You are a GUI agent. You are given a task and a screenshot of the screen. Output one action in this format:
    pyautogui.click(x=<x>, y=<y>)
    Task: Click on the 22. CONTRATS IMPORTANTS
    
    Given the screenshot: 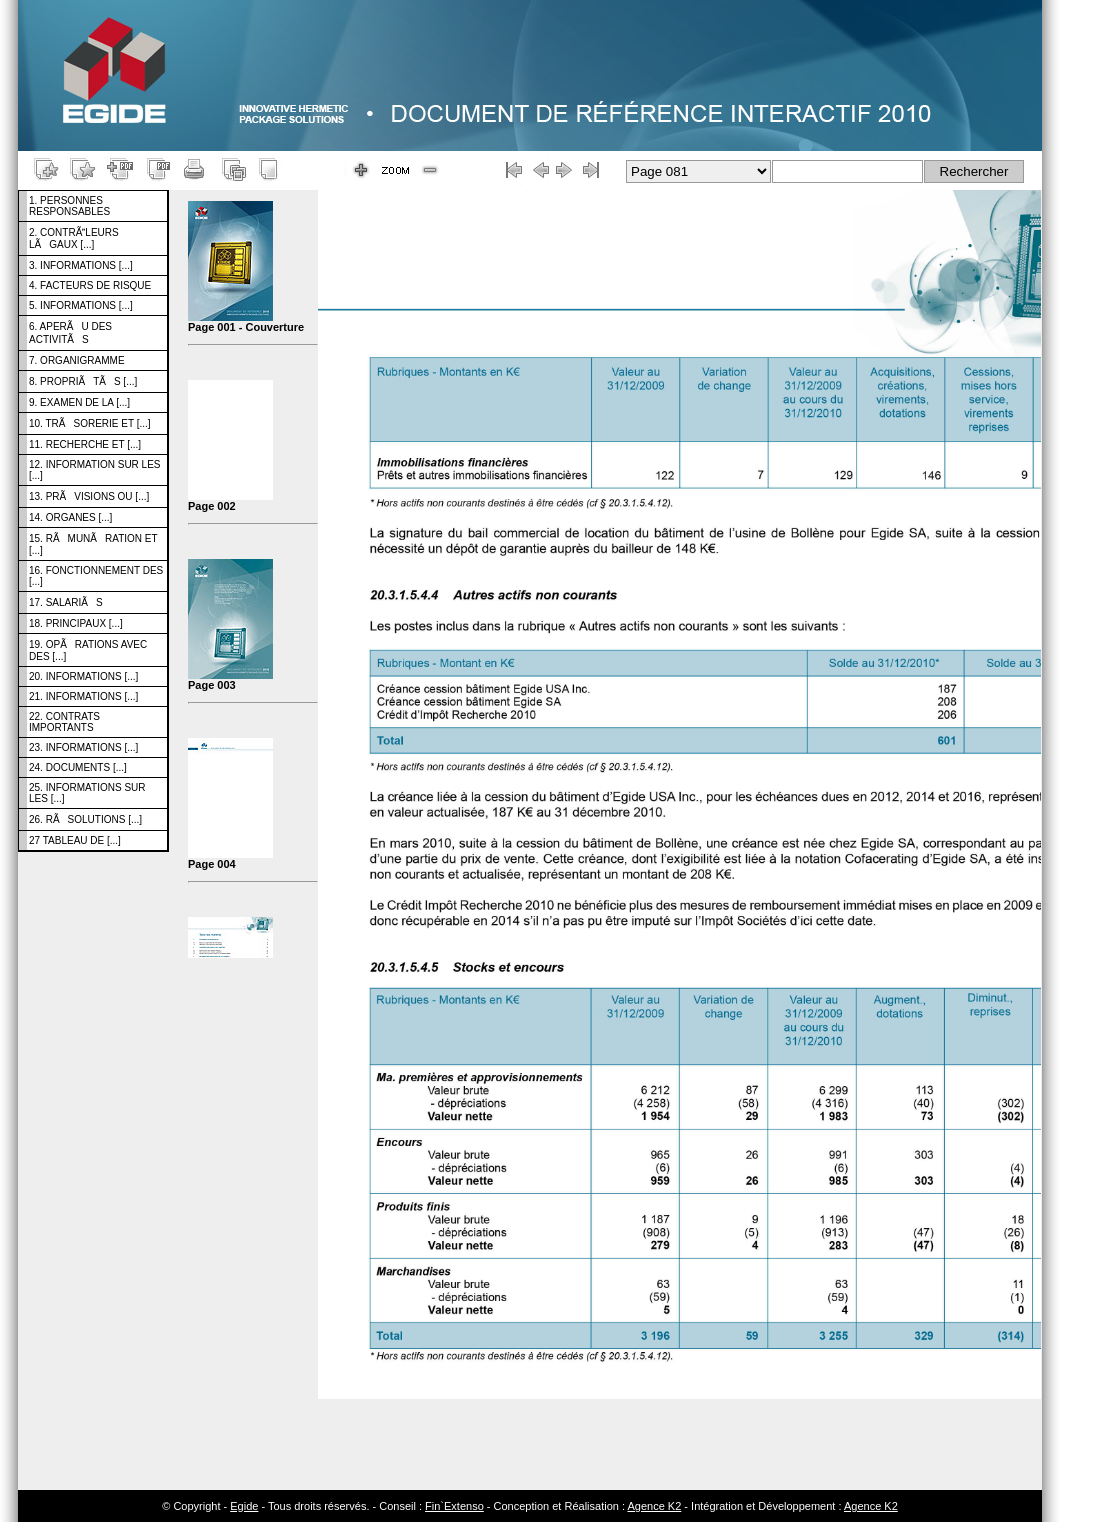 What is the action you would take?
    pyautogui.click(x=64, y=722)
    